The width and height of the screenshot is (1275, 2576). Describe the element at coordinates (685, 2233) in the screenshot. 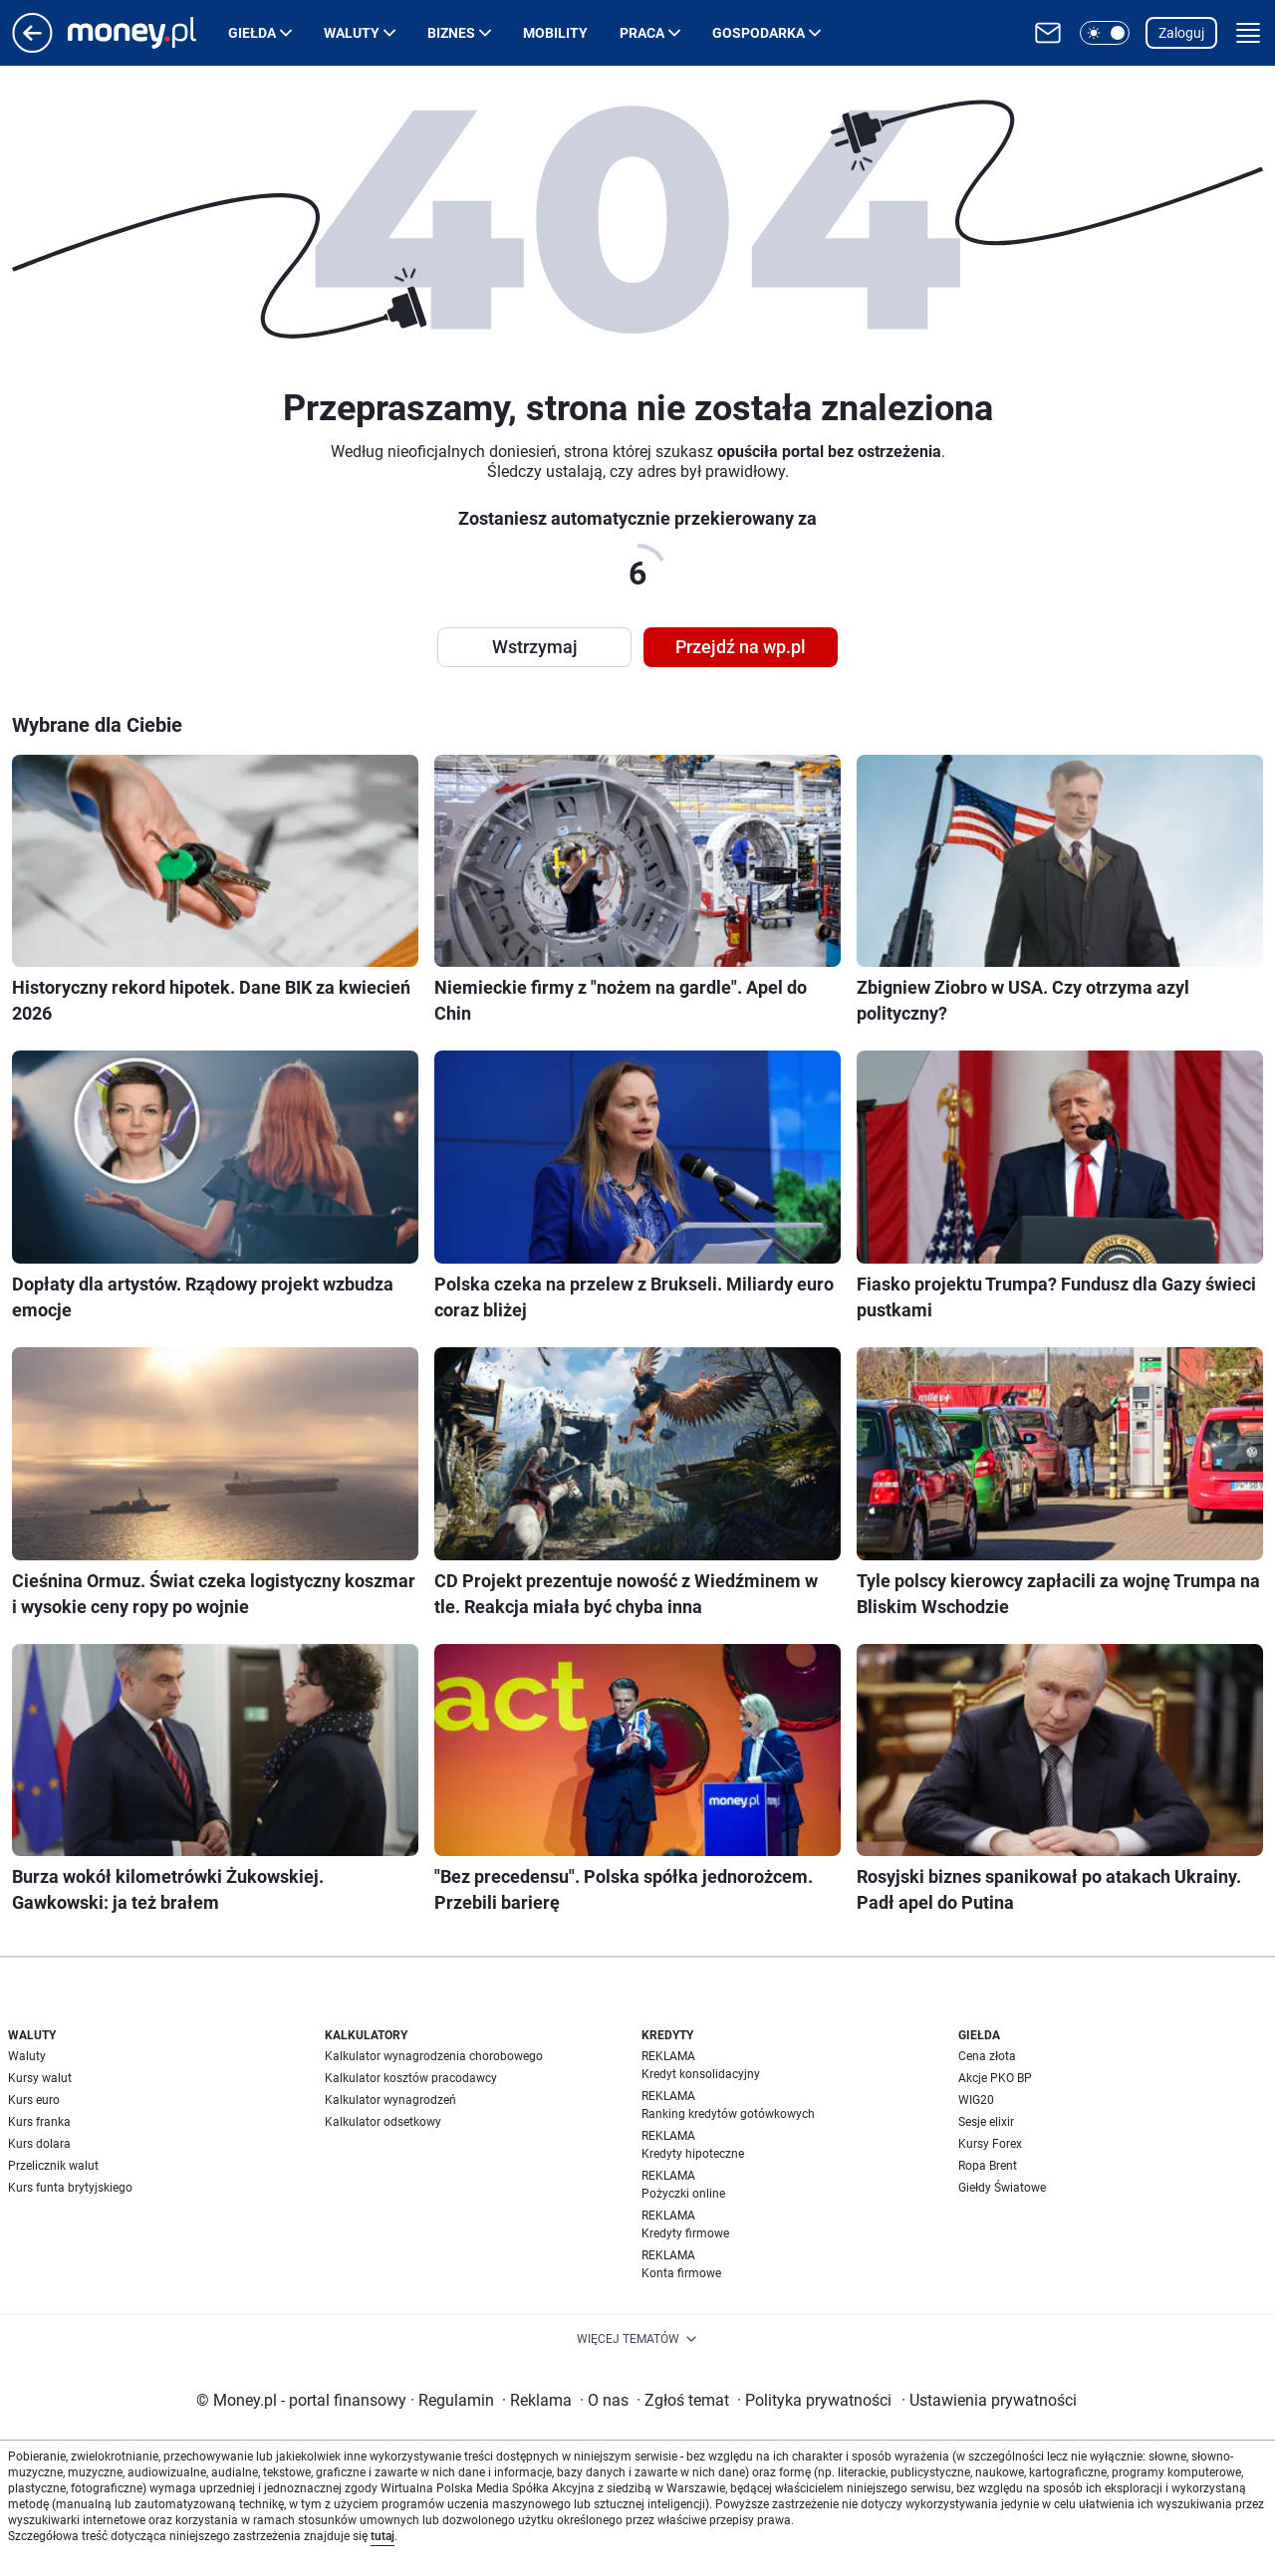

I see `Kredyty firmowe` at that location.